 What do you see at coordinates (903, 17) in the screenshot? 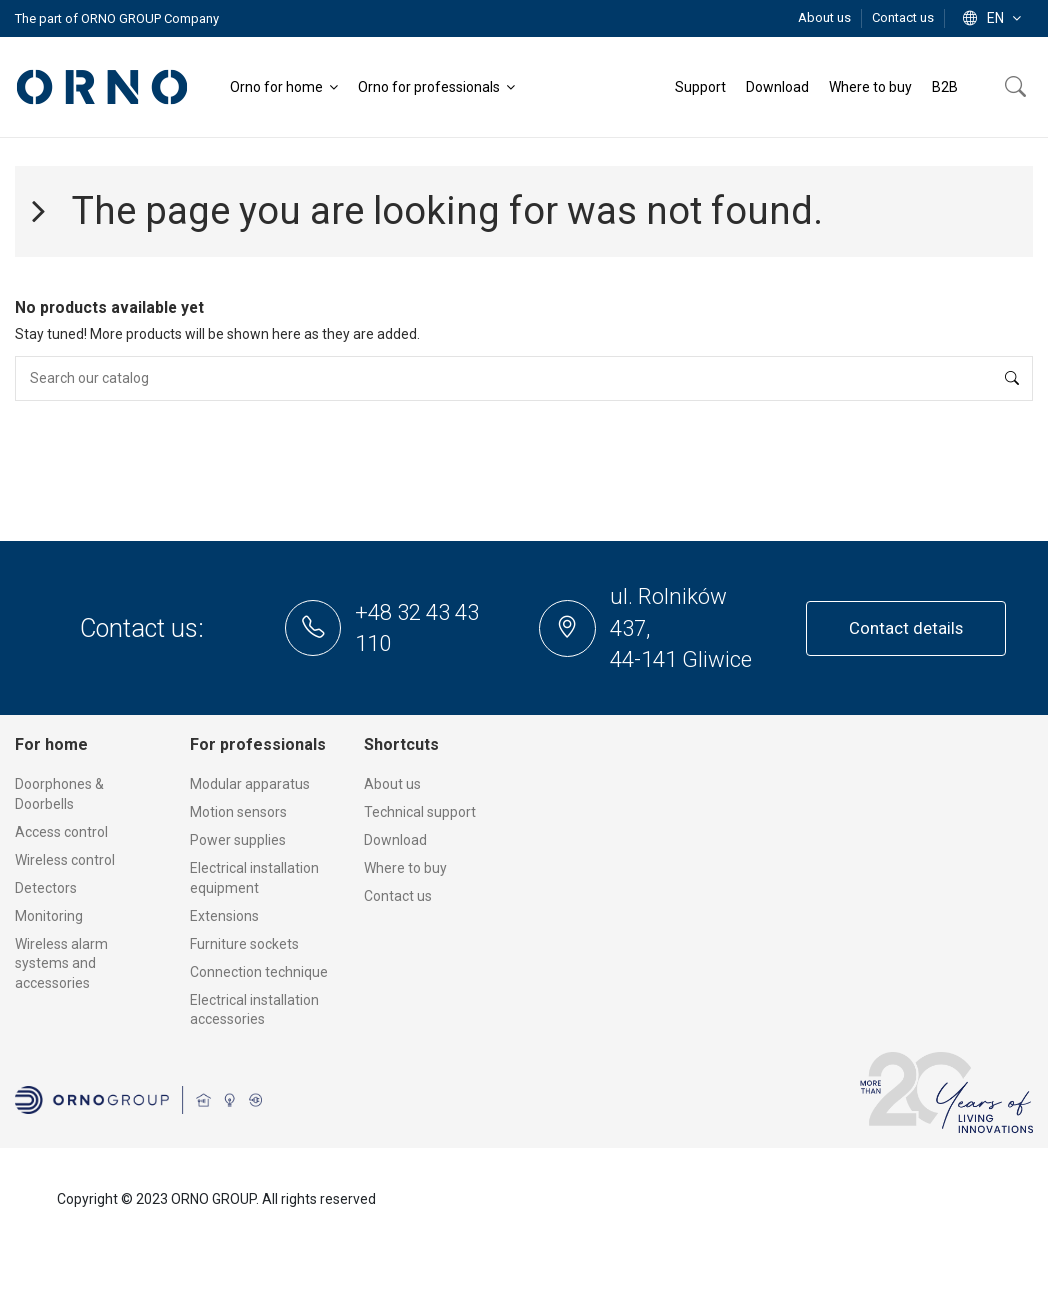
I see `Contact us` at bounding box center [903, 17].